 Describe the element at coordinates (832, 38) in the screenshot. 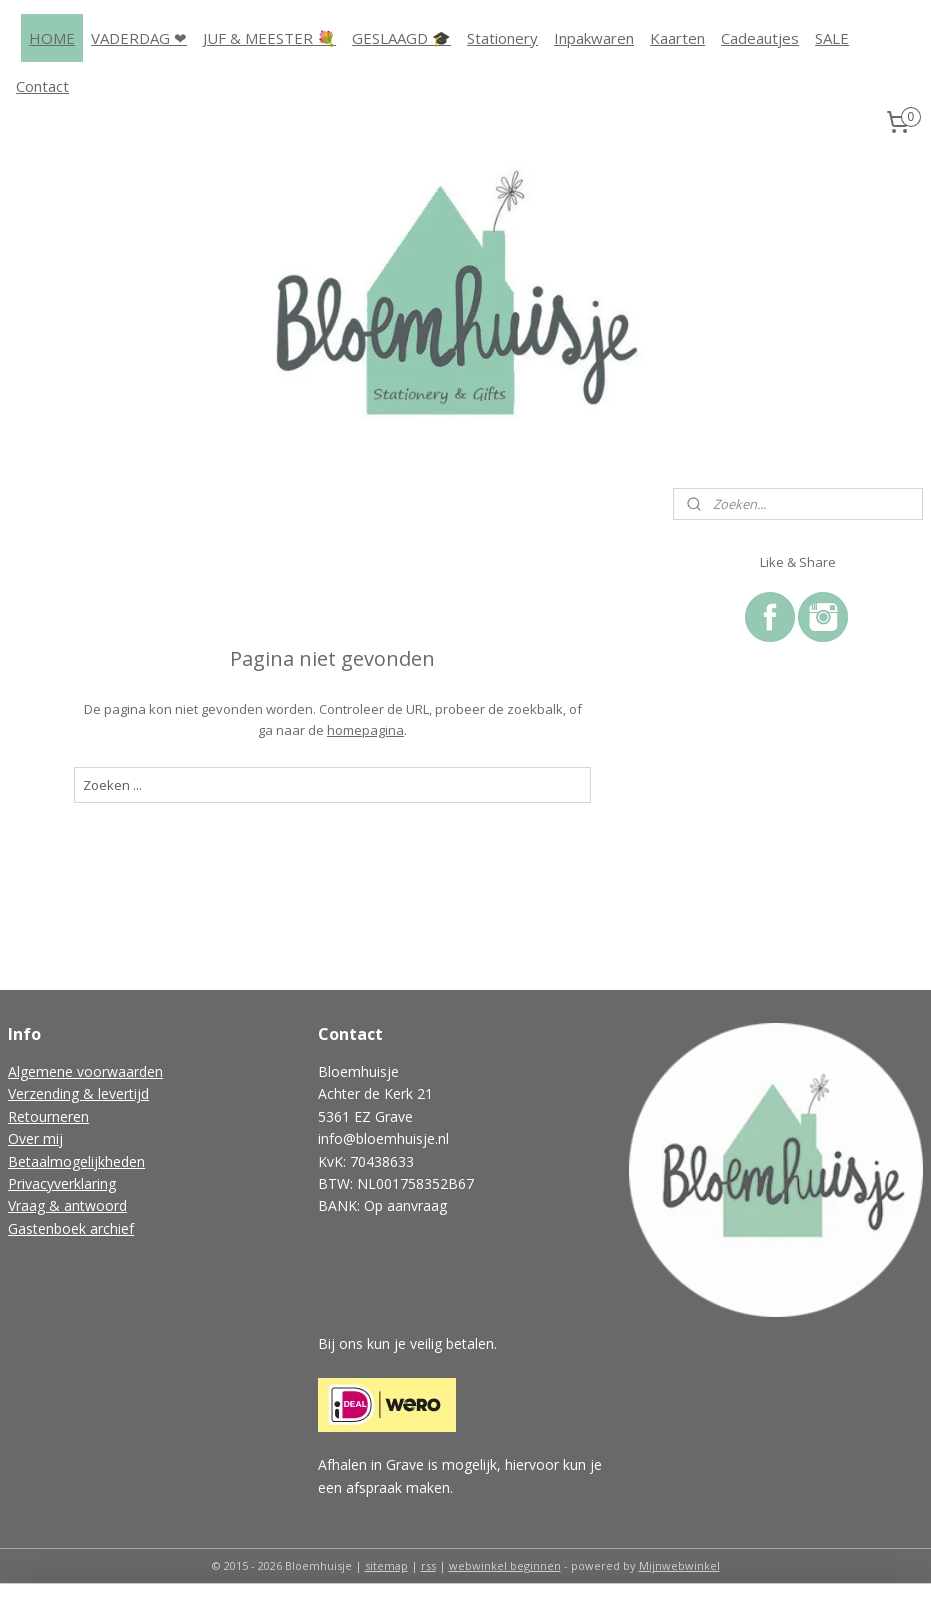

I see `SALE` at that location.